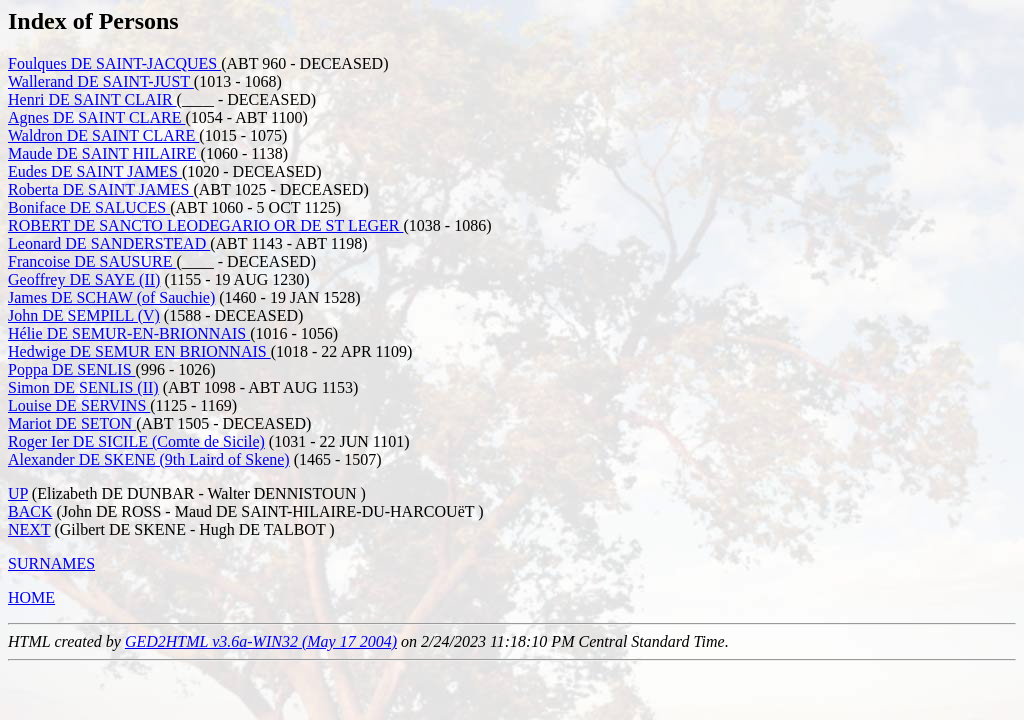 This screenshot has width=1024, height=720. What do you see at coordinates (149, 459) in the screenshot?
I see `Alexander DE SKENE (9th Laird of Skene)` at bounding box center [149, 459].